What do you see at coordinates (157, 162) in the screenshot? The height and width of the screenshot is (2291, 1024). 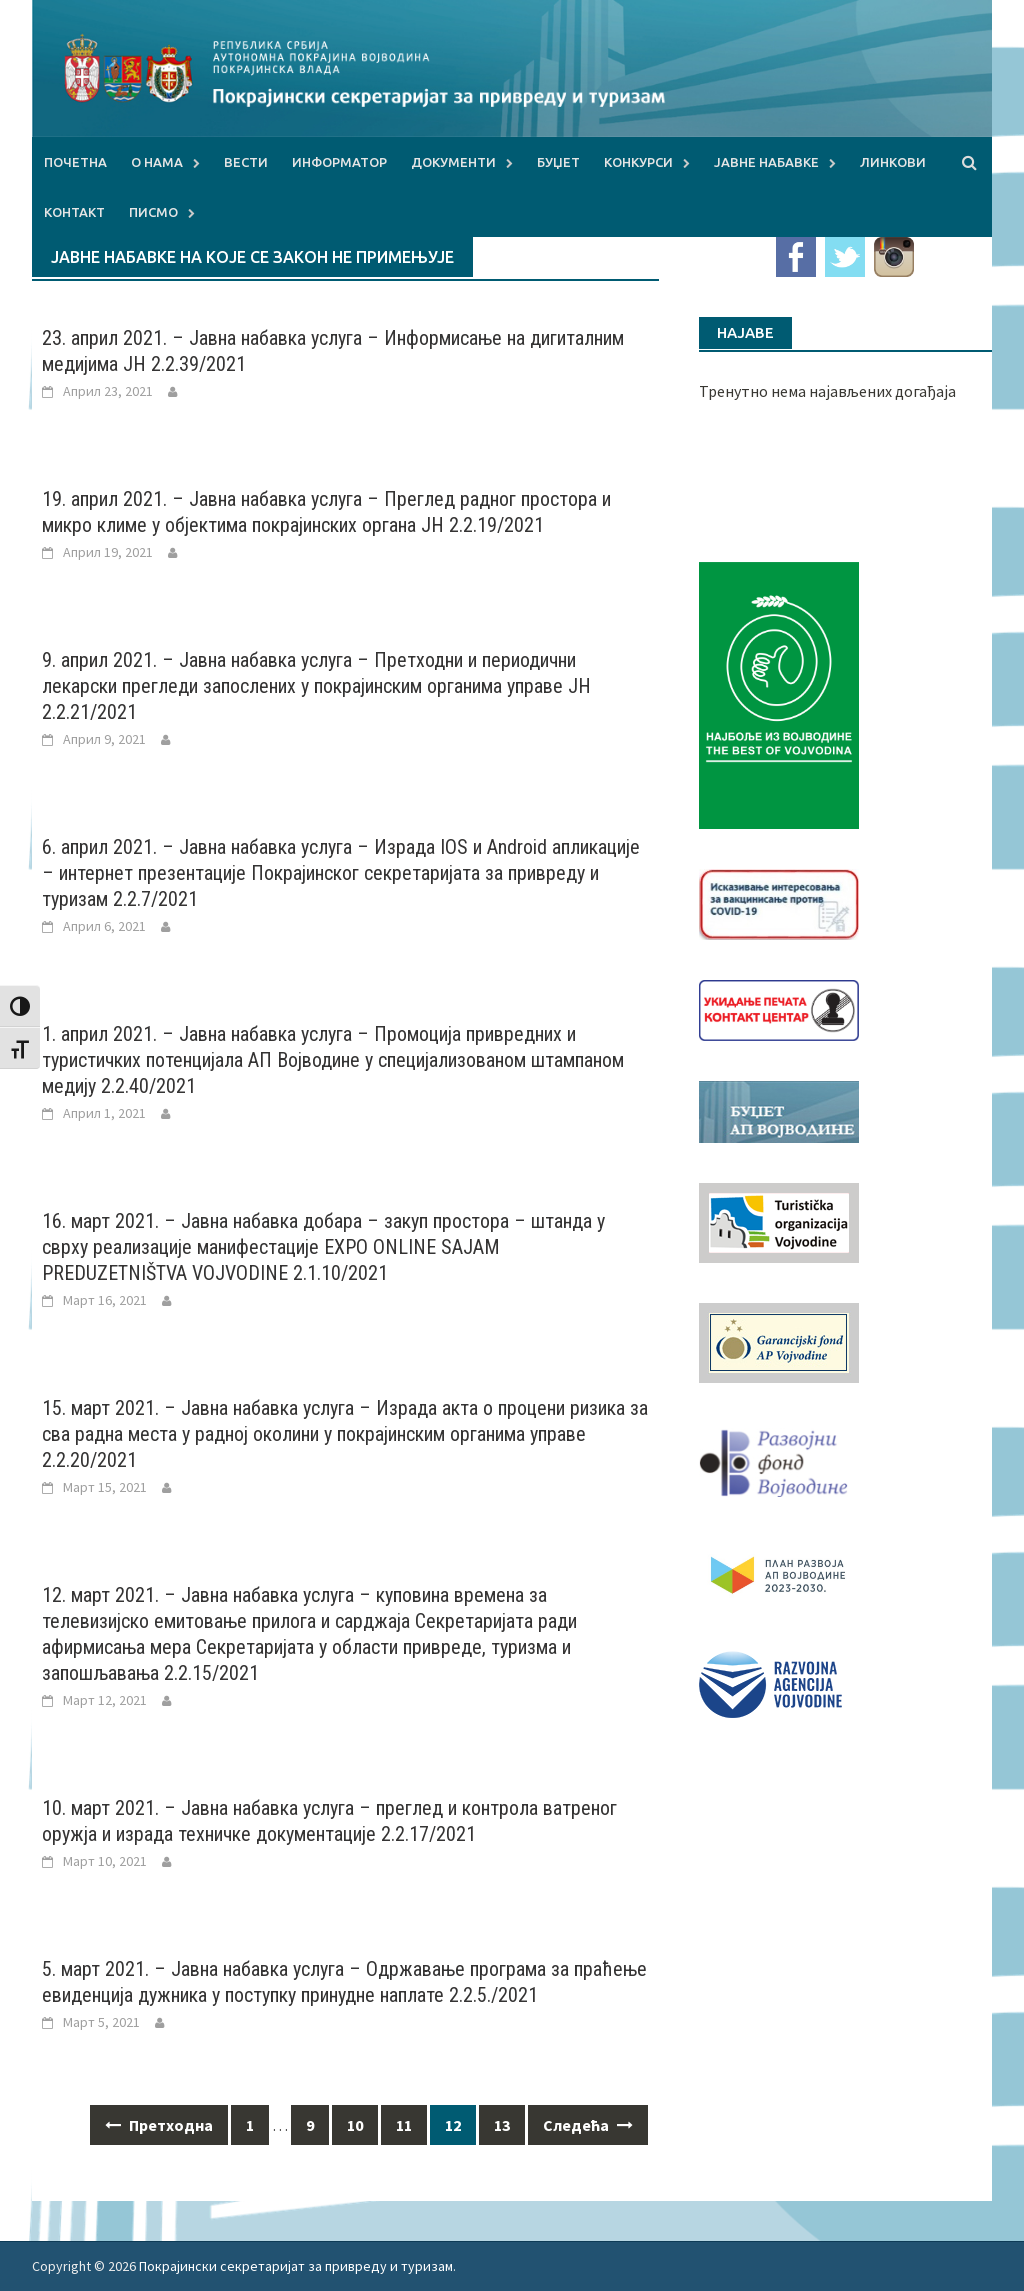 I see `О нама` at bounding box center [157, 162].